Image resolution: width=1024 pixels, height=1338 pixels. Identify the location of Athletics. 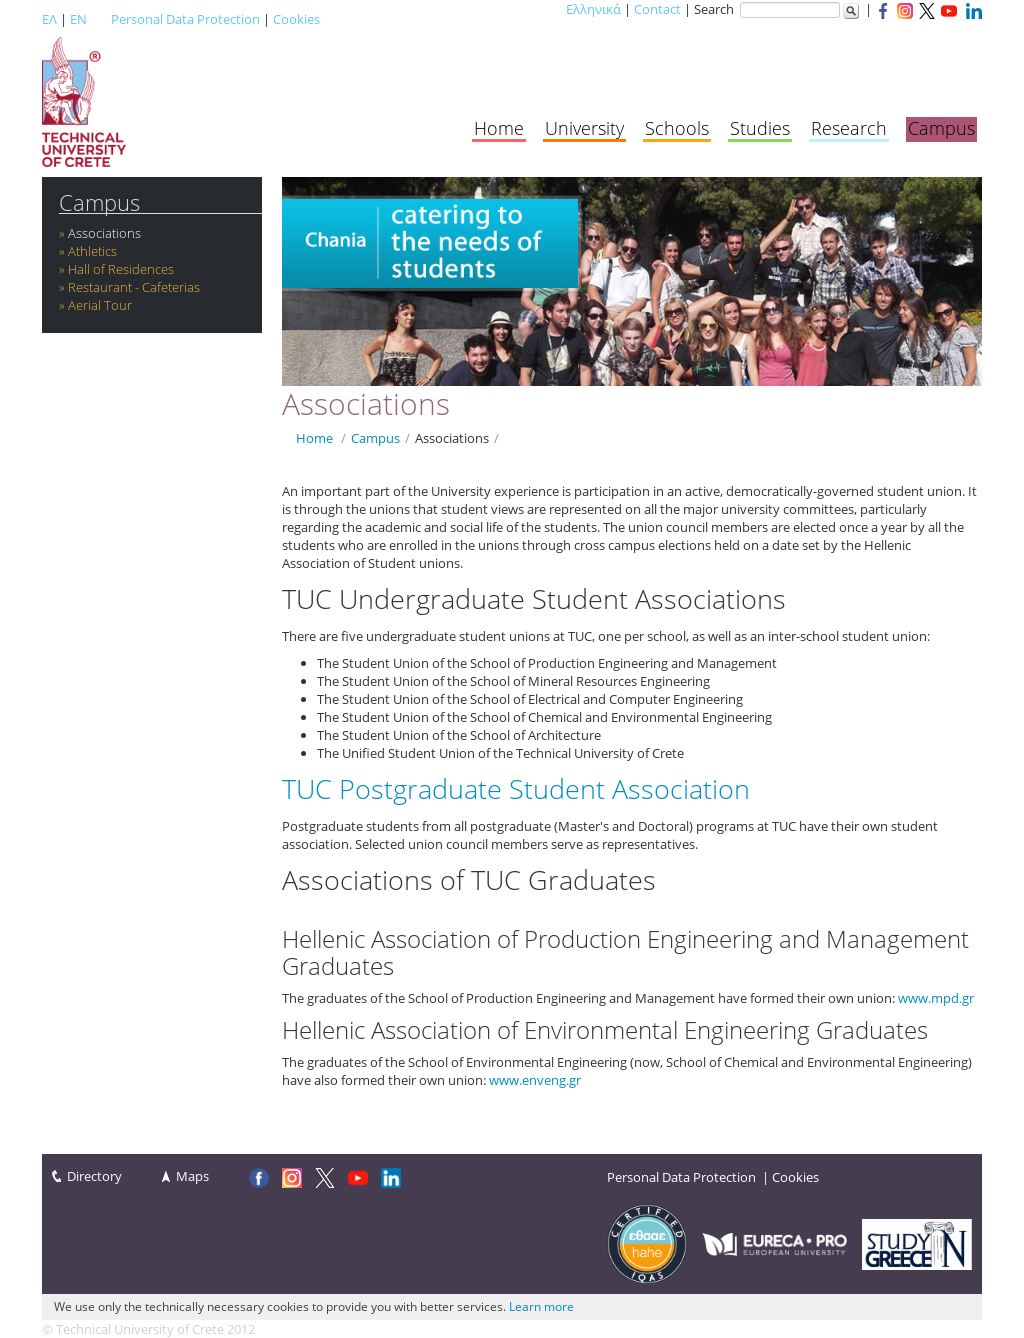
(92, 251).